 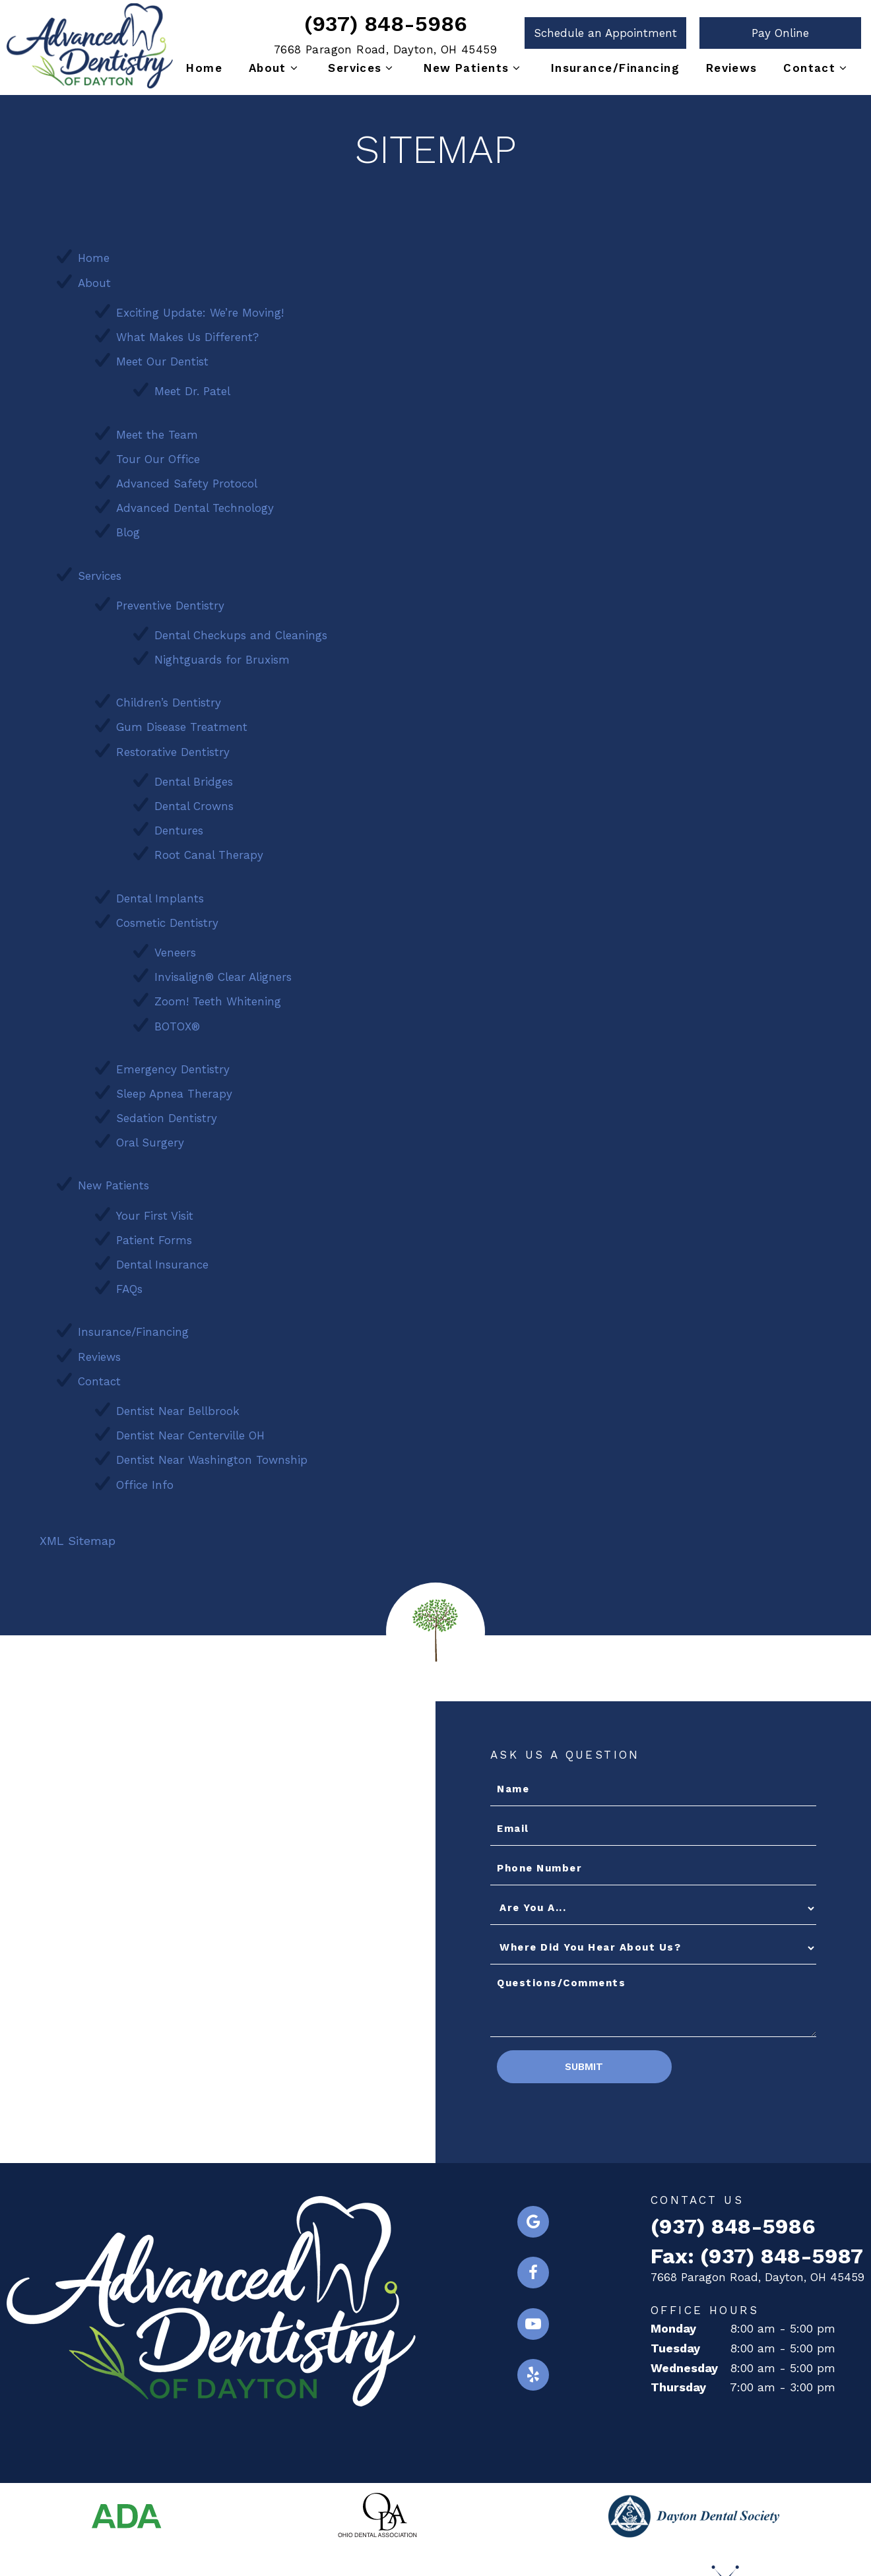 I want to click on Tour Our Office, so click(x=158, y=455).